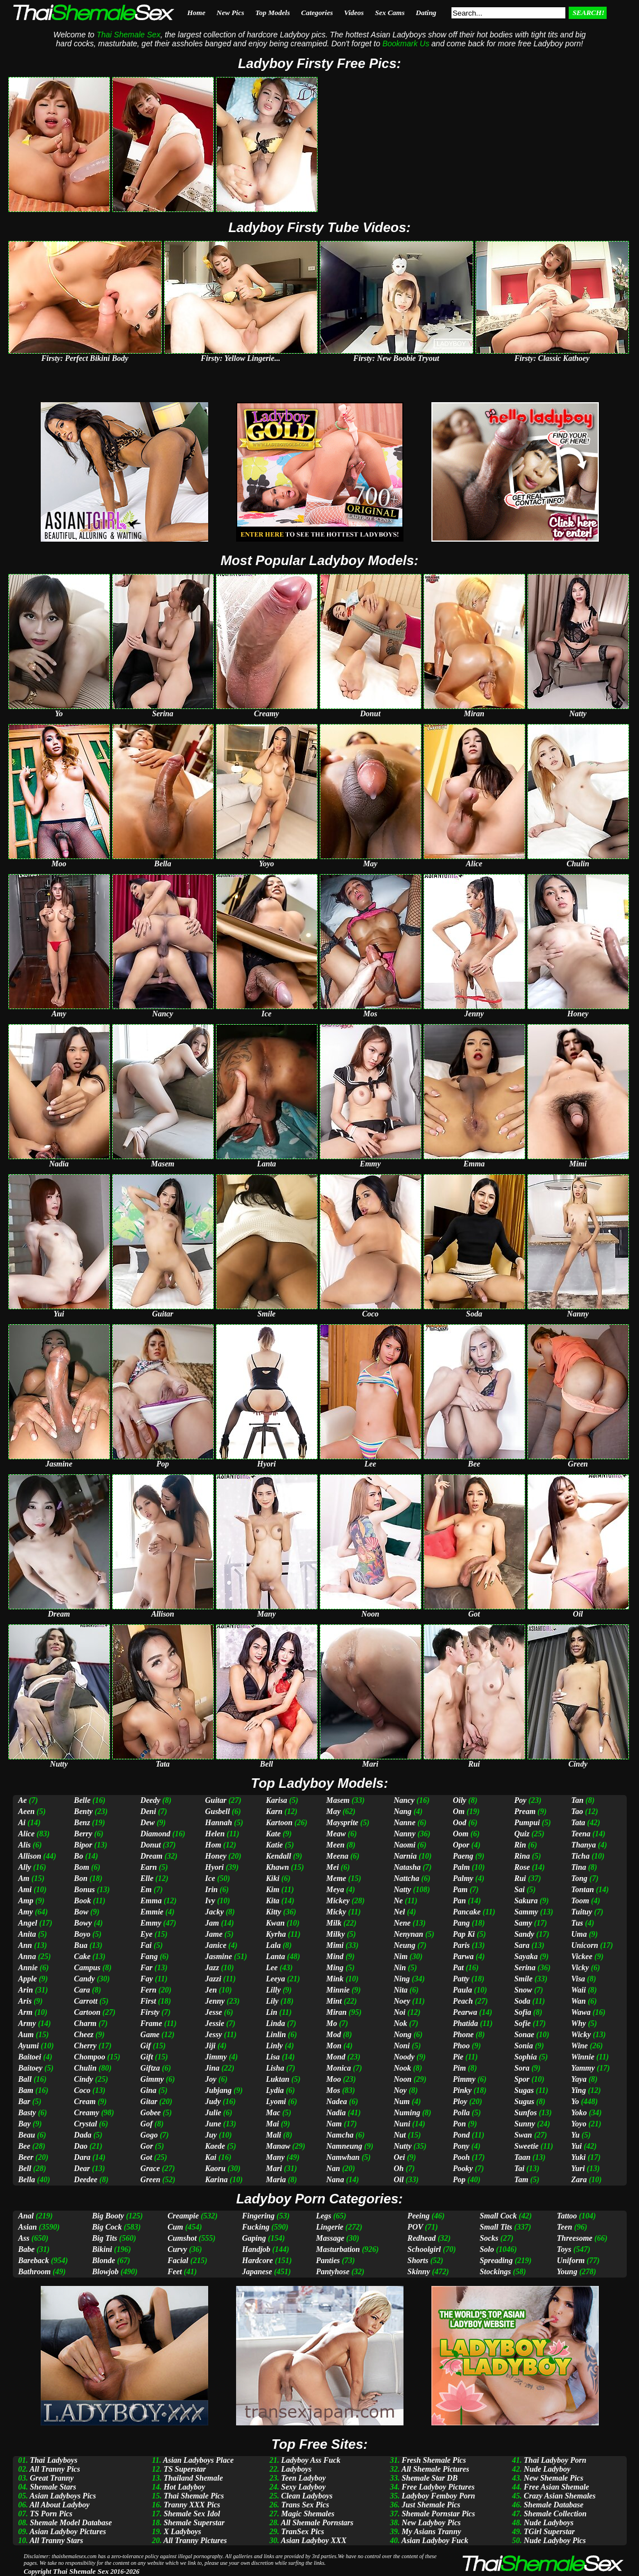 The height and width of the screenshot is (2576, 639). I want to click on Nel, so click(399, 1912).